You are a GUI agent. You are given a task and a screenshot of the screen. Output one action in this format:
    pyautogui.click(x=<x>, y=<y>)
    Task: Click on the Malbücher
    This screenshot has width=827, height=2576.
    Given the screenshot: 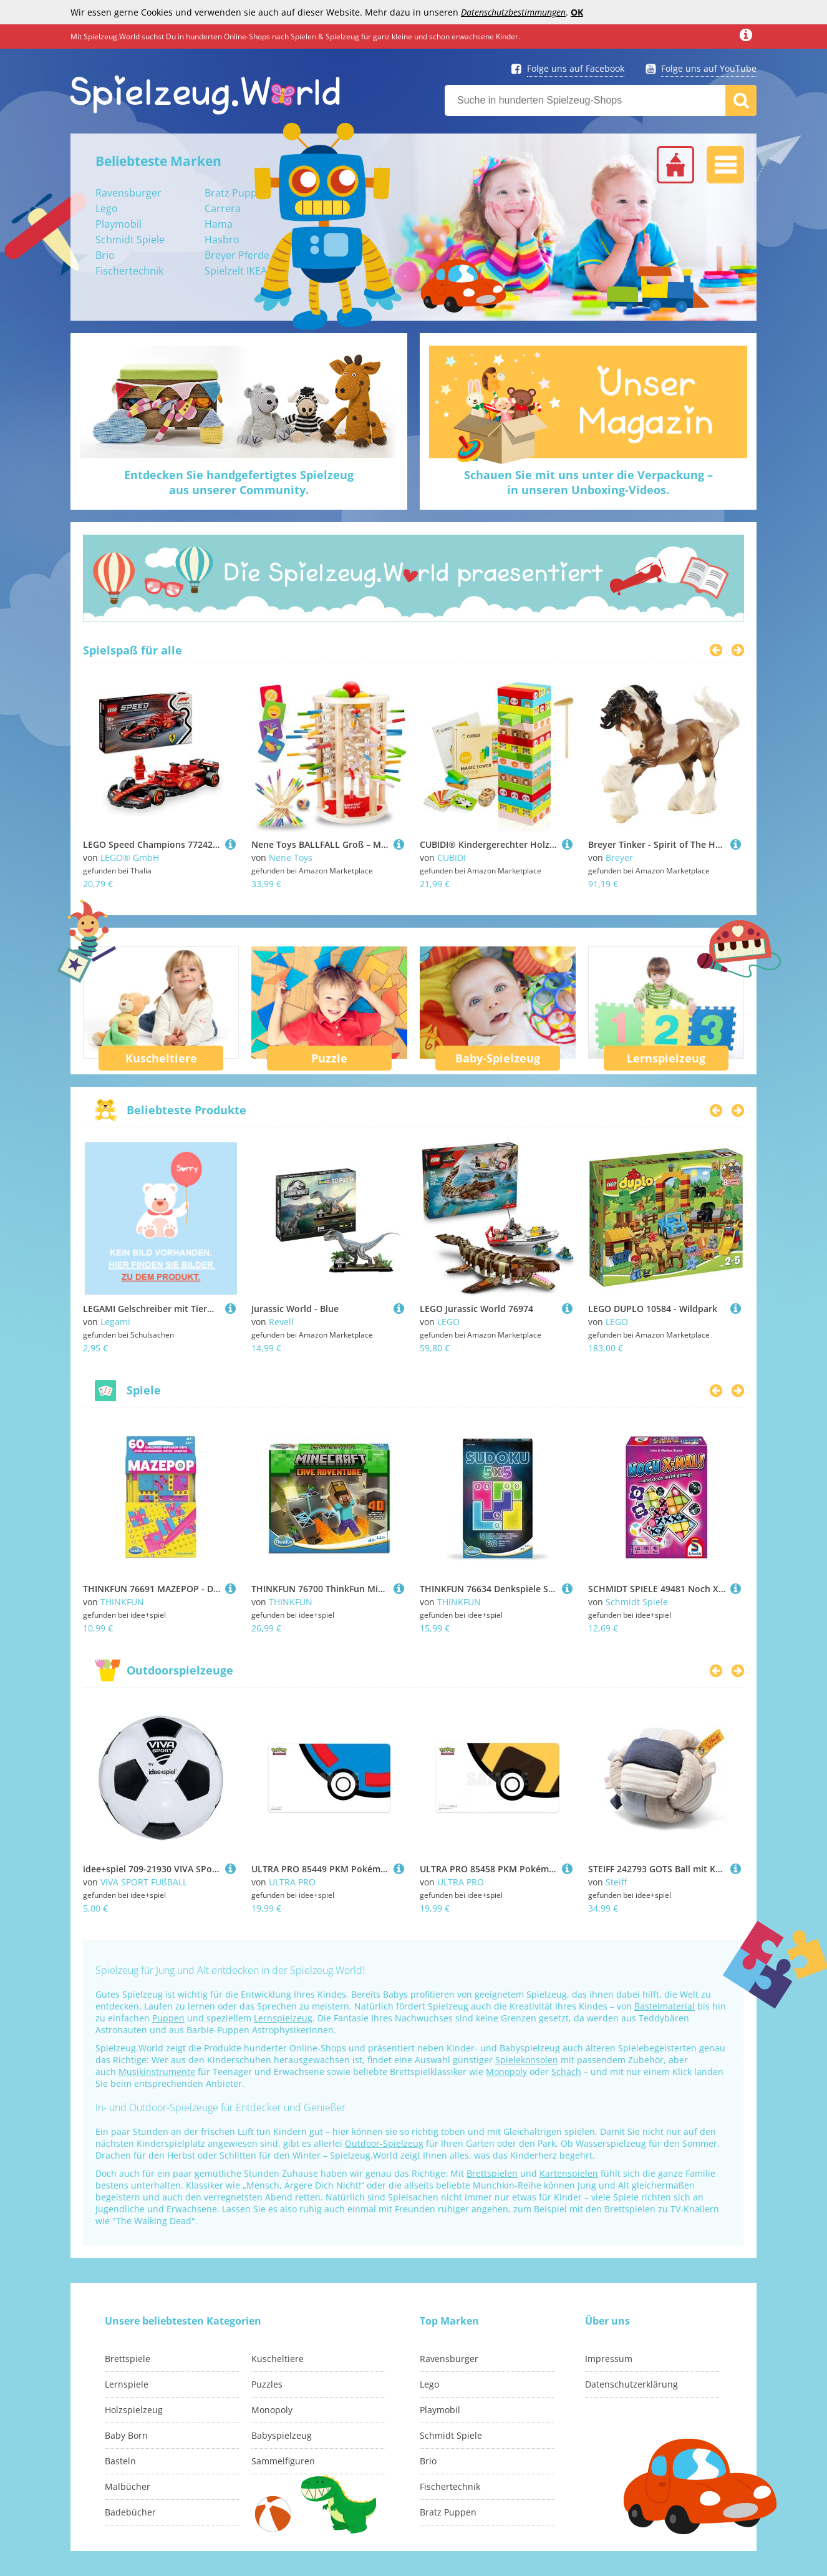 What is the action you would take?
    pyautogui.click(x=127, y=2486)
    